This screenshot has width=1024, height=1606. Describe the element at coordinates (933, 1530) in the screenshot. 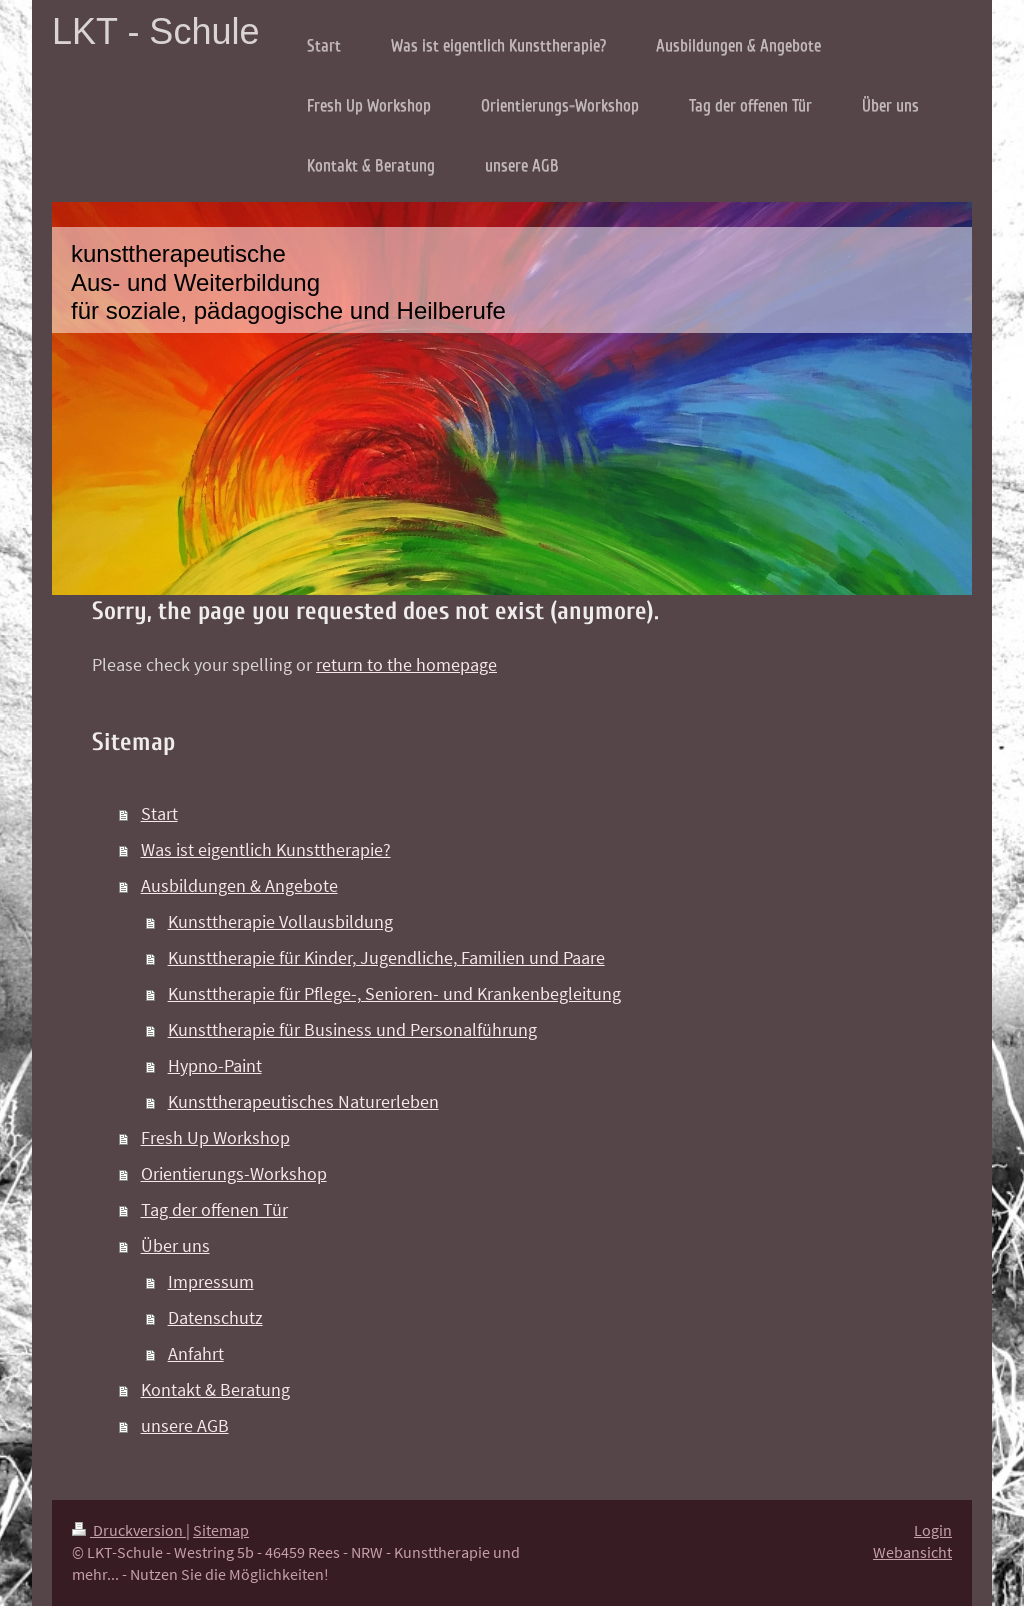

I see `Login` at that location.